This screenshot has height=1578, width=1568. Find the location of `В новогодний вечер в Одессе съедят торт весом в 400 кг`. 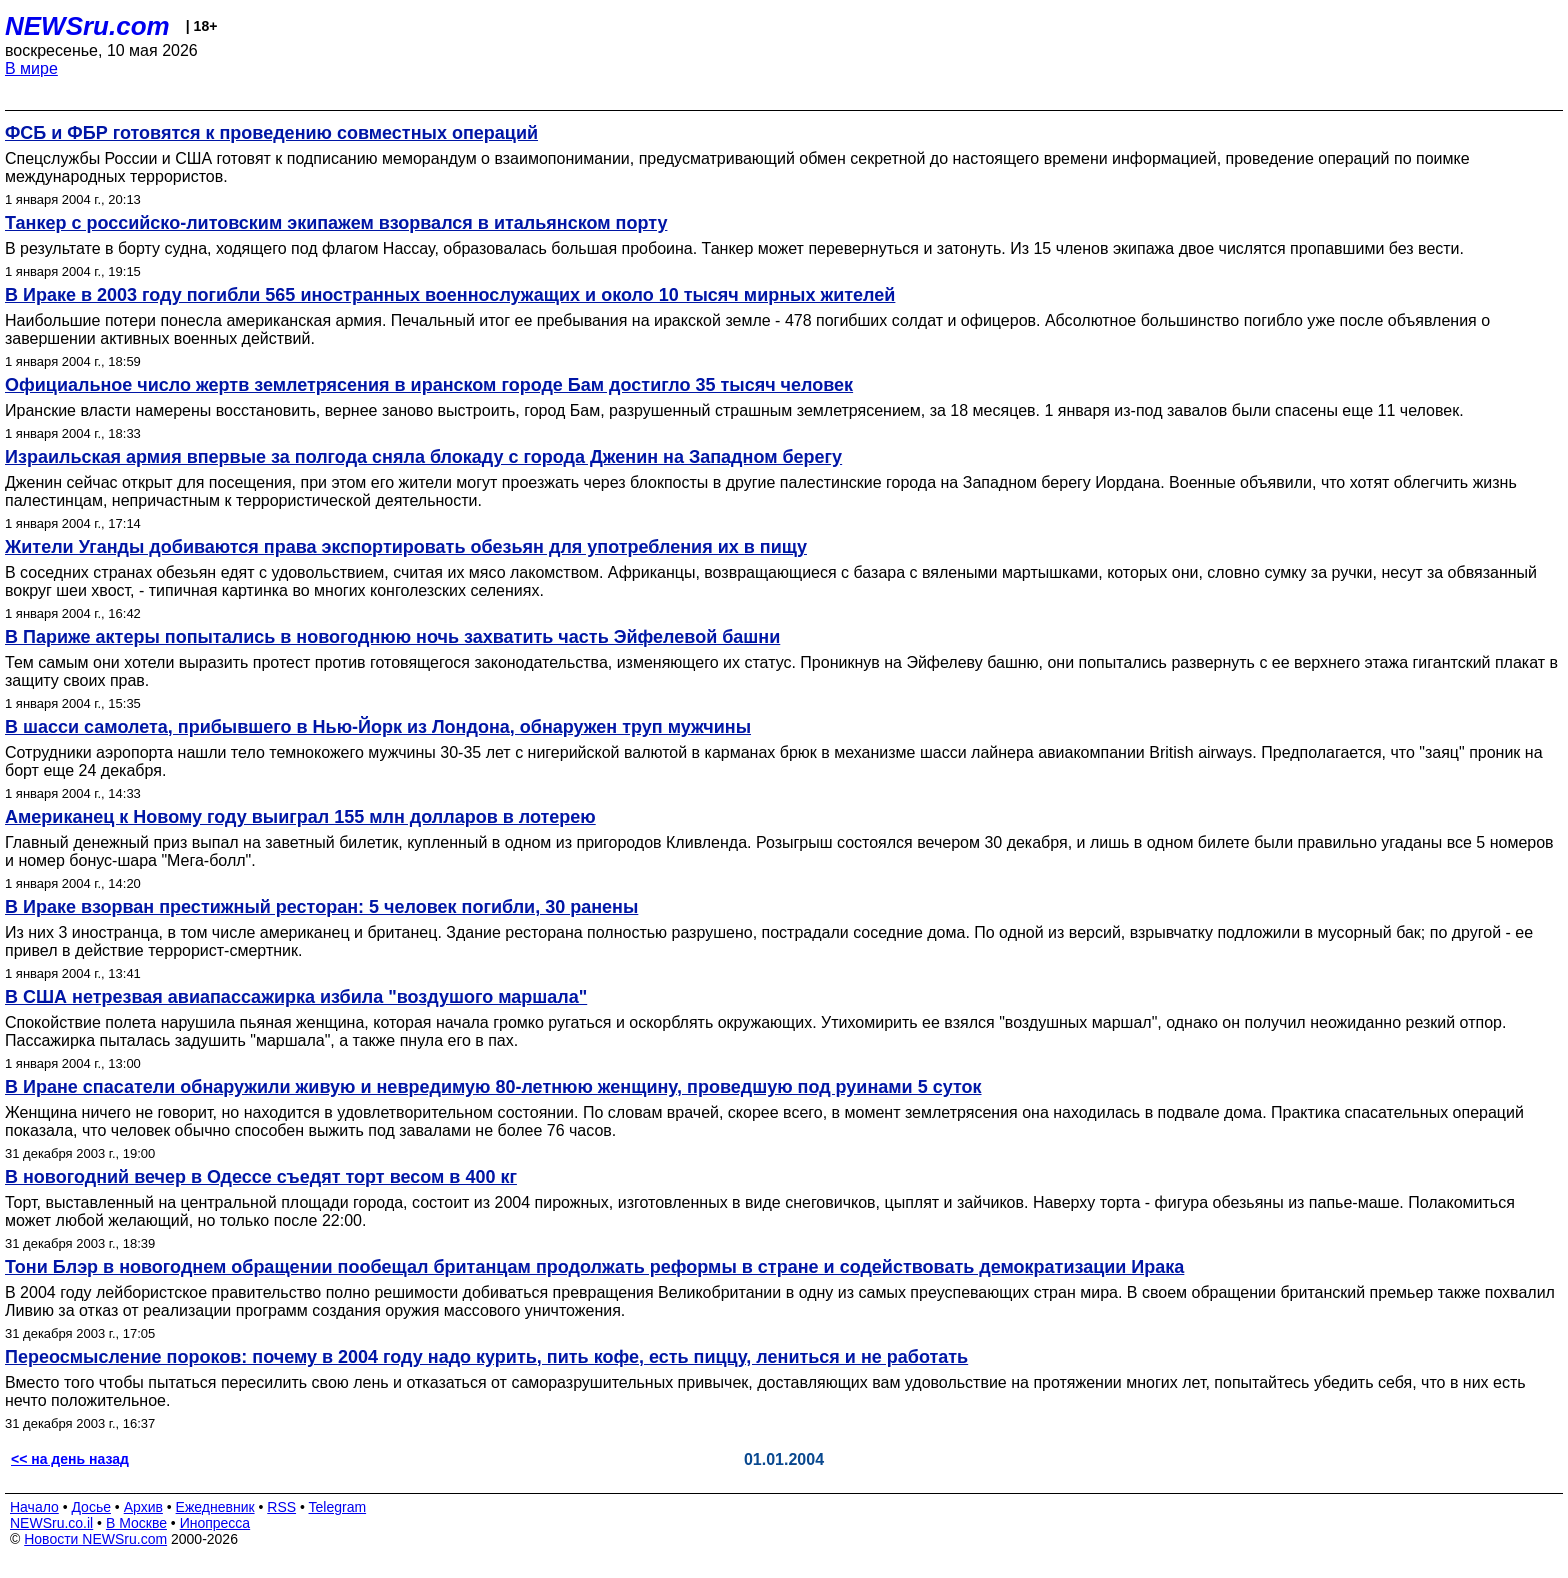

В новогодний вечер в Одессе съедят торт весом в 400 кг is located at coordinates (261, 1177).